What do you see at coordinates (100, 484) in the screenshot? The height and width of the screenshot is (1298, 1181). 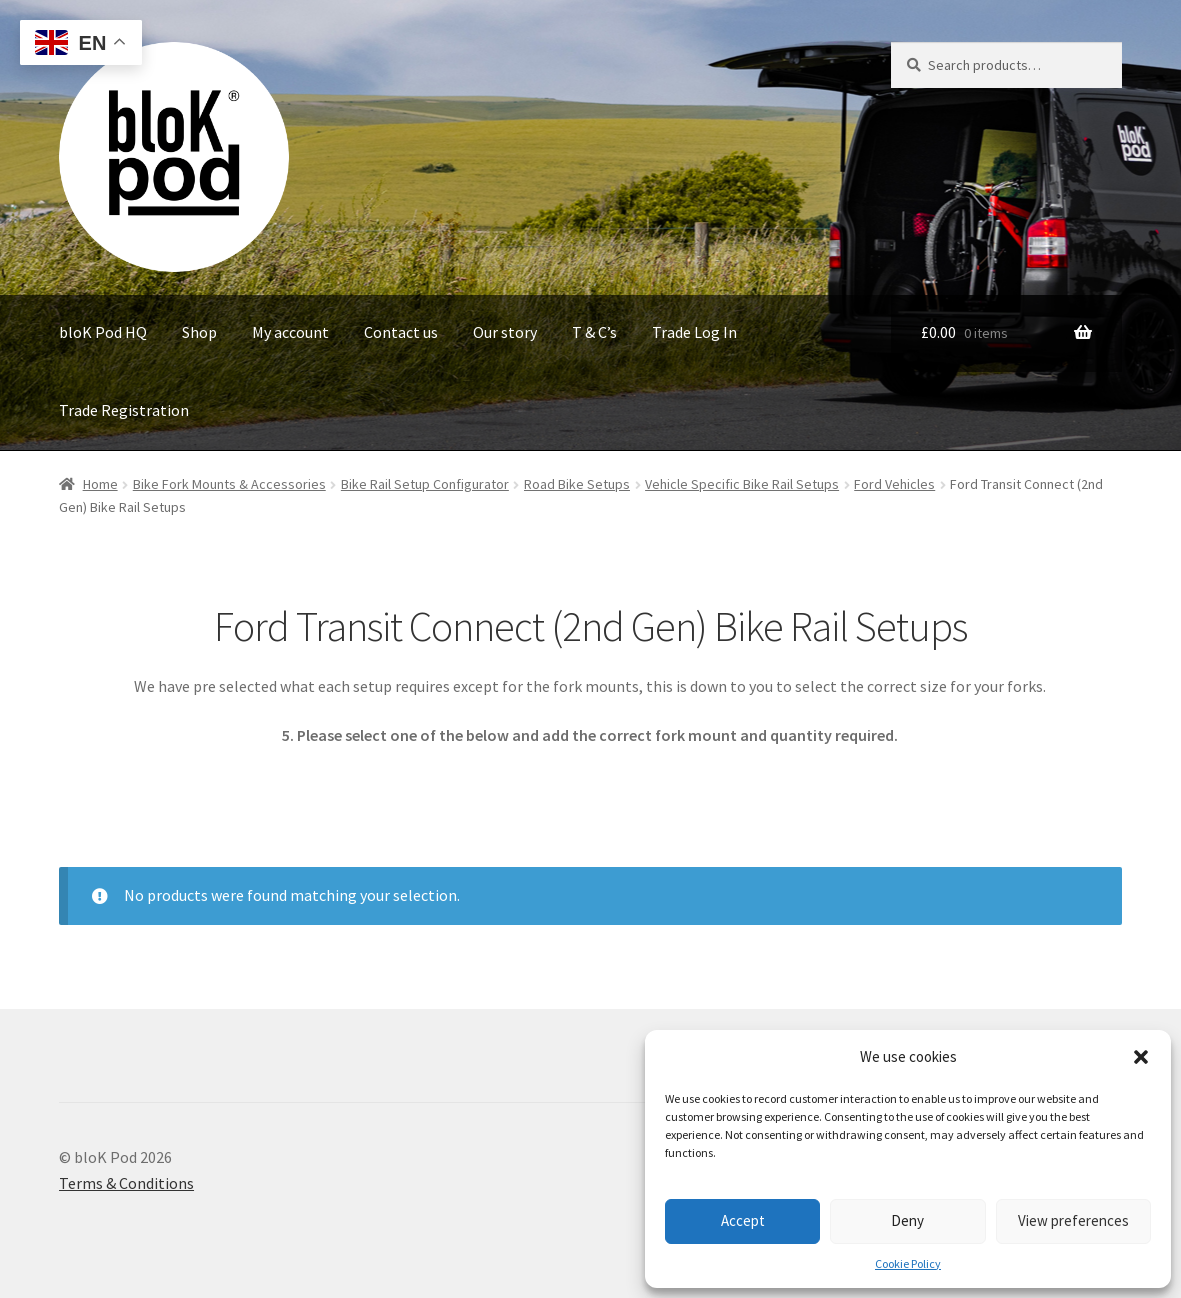 I see `Home` at bounding box center [100, 484].